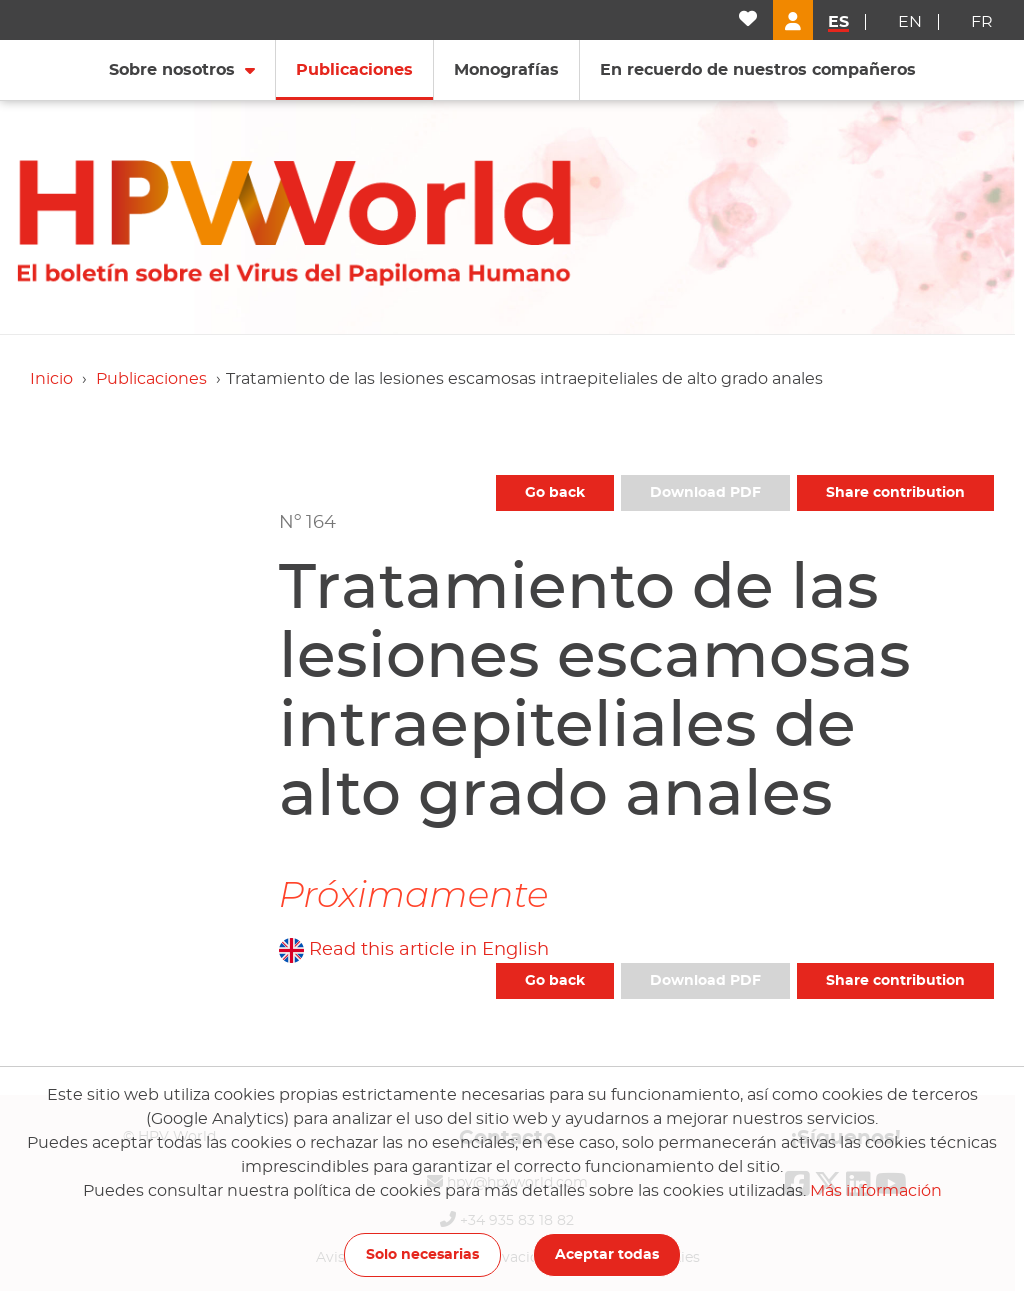 The width and height of the screenshot is (1024, 1291). I want to click on en, so click(910, 22).